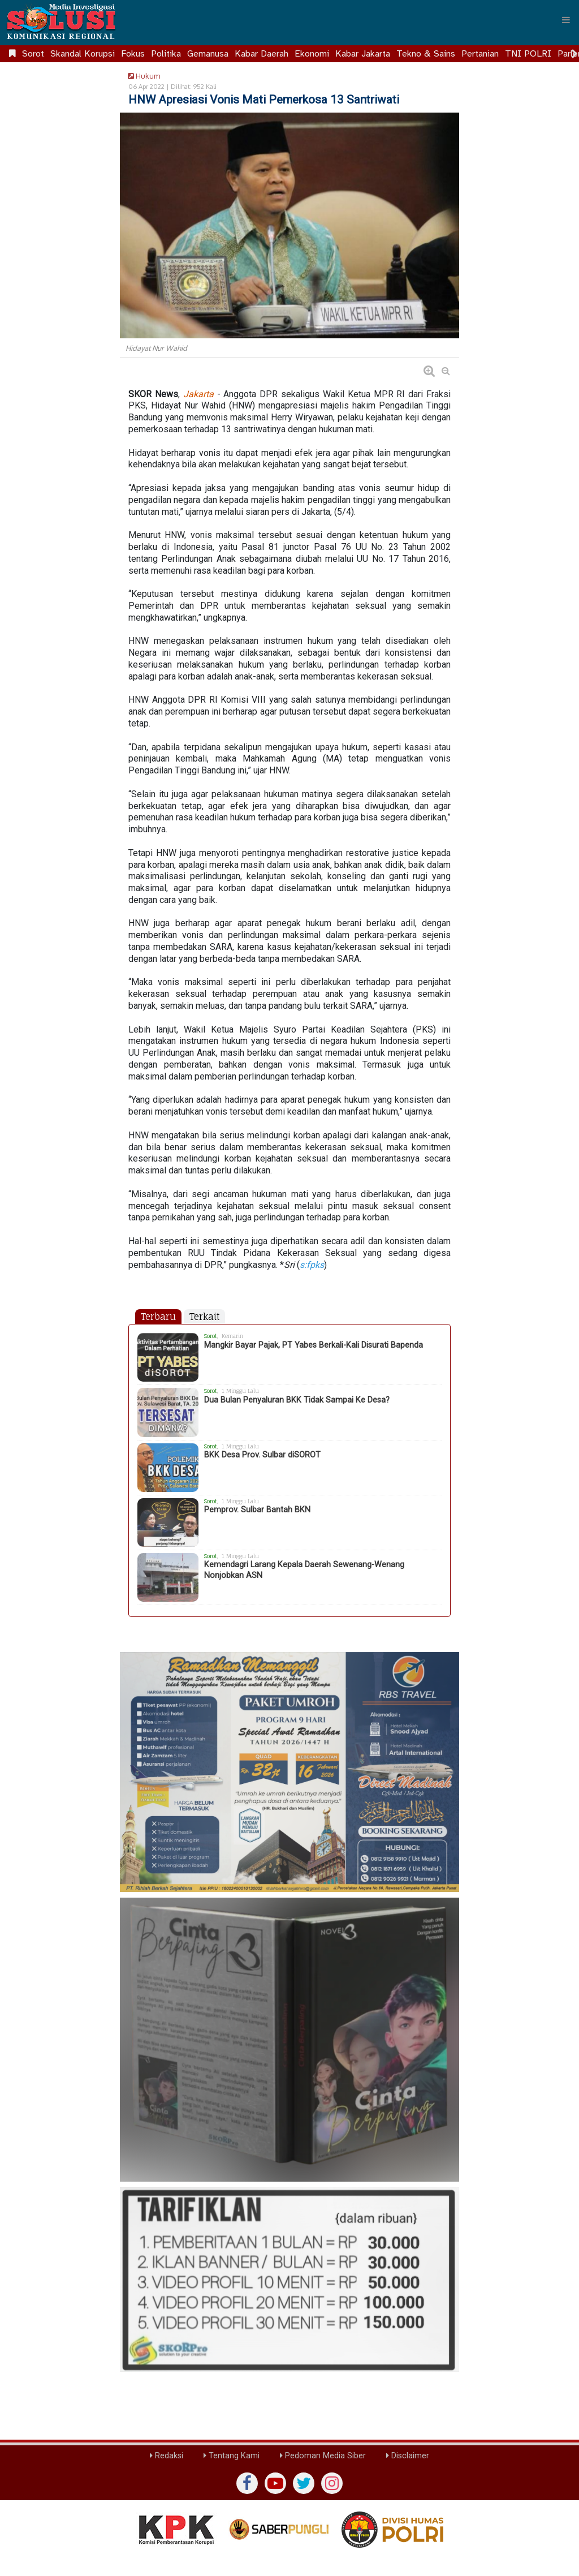  Describe the element at coordinates (232, 2456) in the screenshot. I see `Tentang Kami` at that location.